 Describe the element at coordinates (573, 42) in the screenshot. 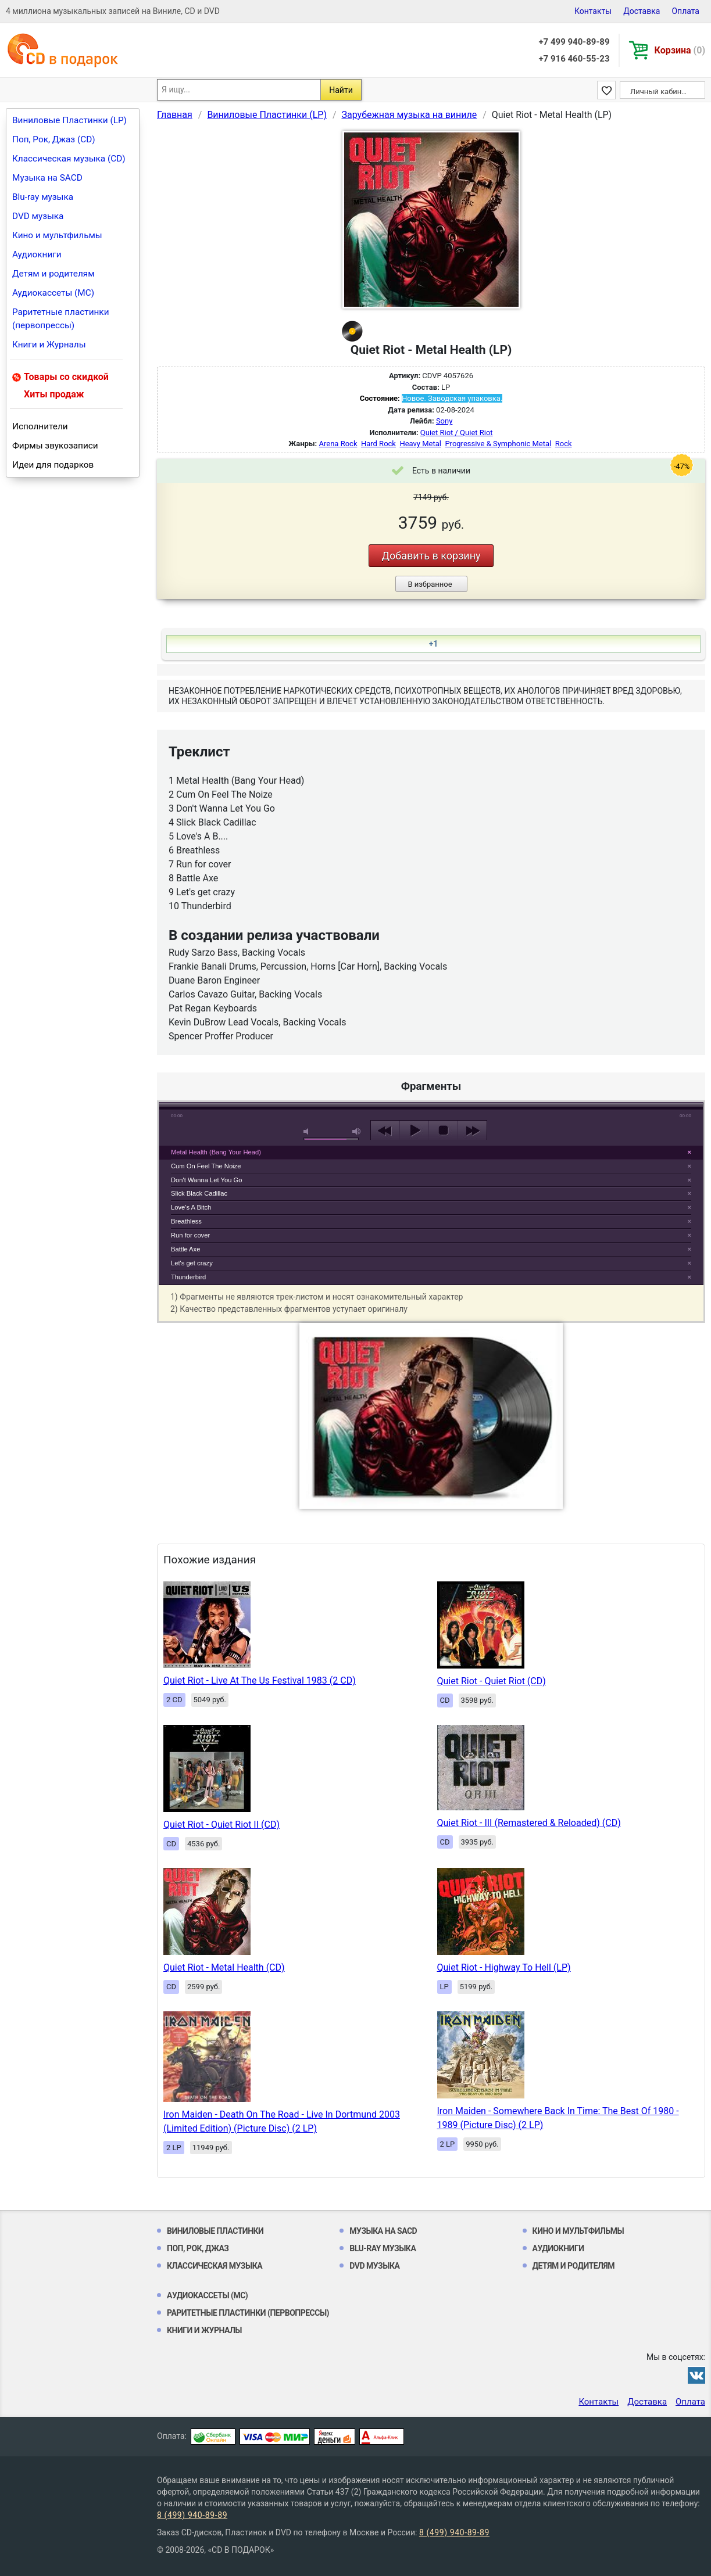

I see `+7 499 940-89-89` at that location.